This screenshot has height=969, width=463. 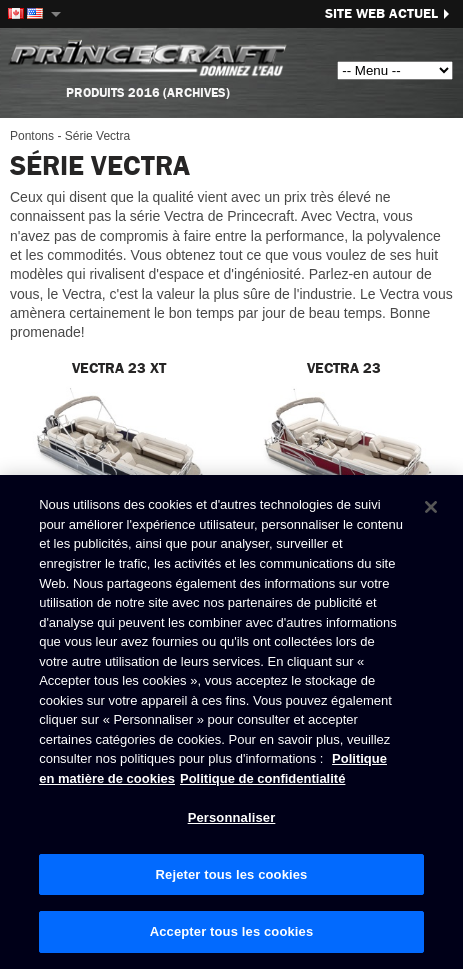 What do you see at coordinates (232, 818) in the screenshot?
I see `Personnaliser [Personnaliser, Ouvre la boîte de dialogue du centre de préférences]` at bounding box center [232, 818].